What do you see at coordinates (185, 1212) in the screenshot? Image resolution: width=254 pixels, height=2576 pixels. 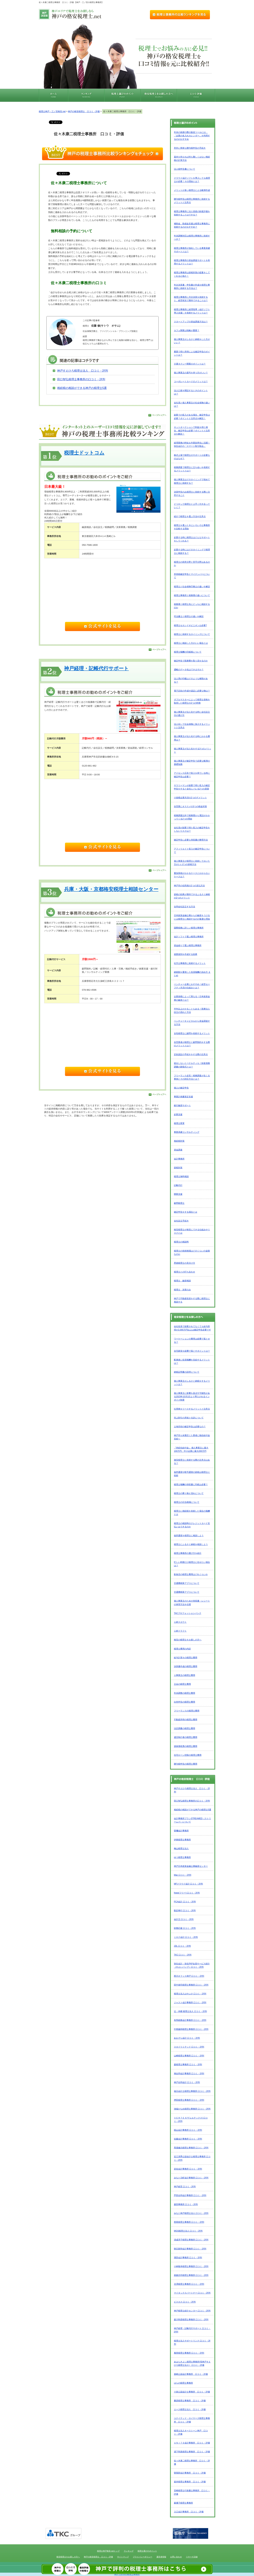 I see `確定申告をする場合とは` at bounding box center [185, 1212].